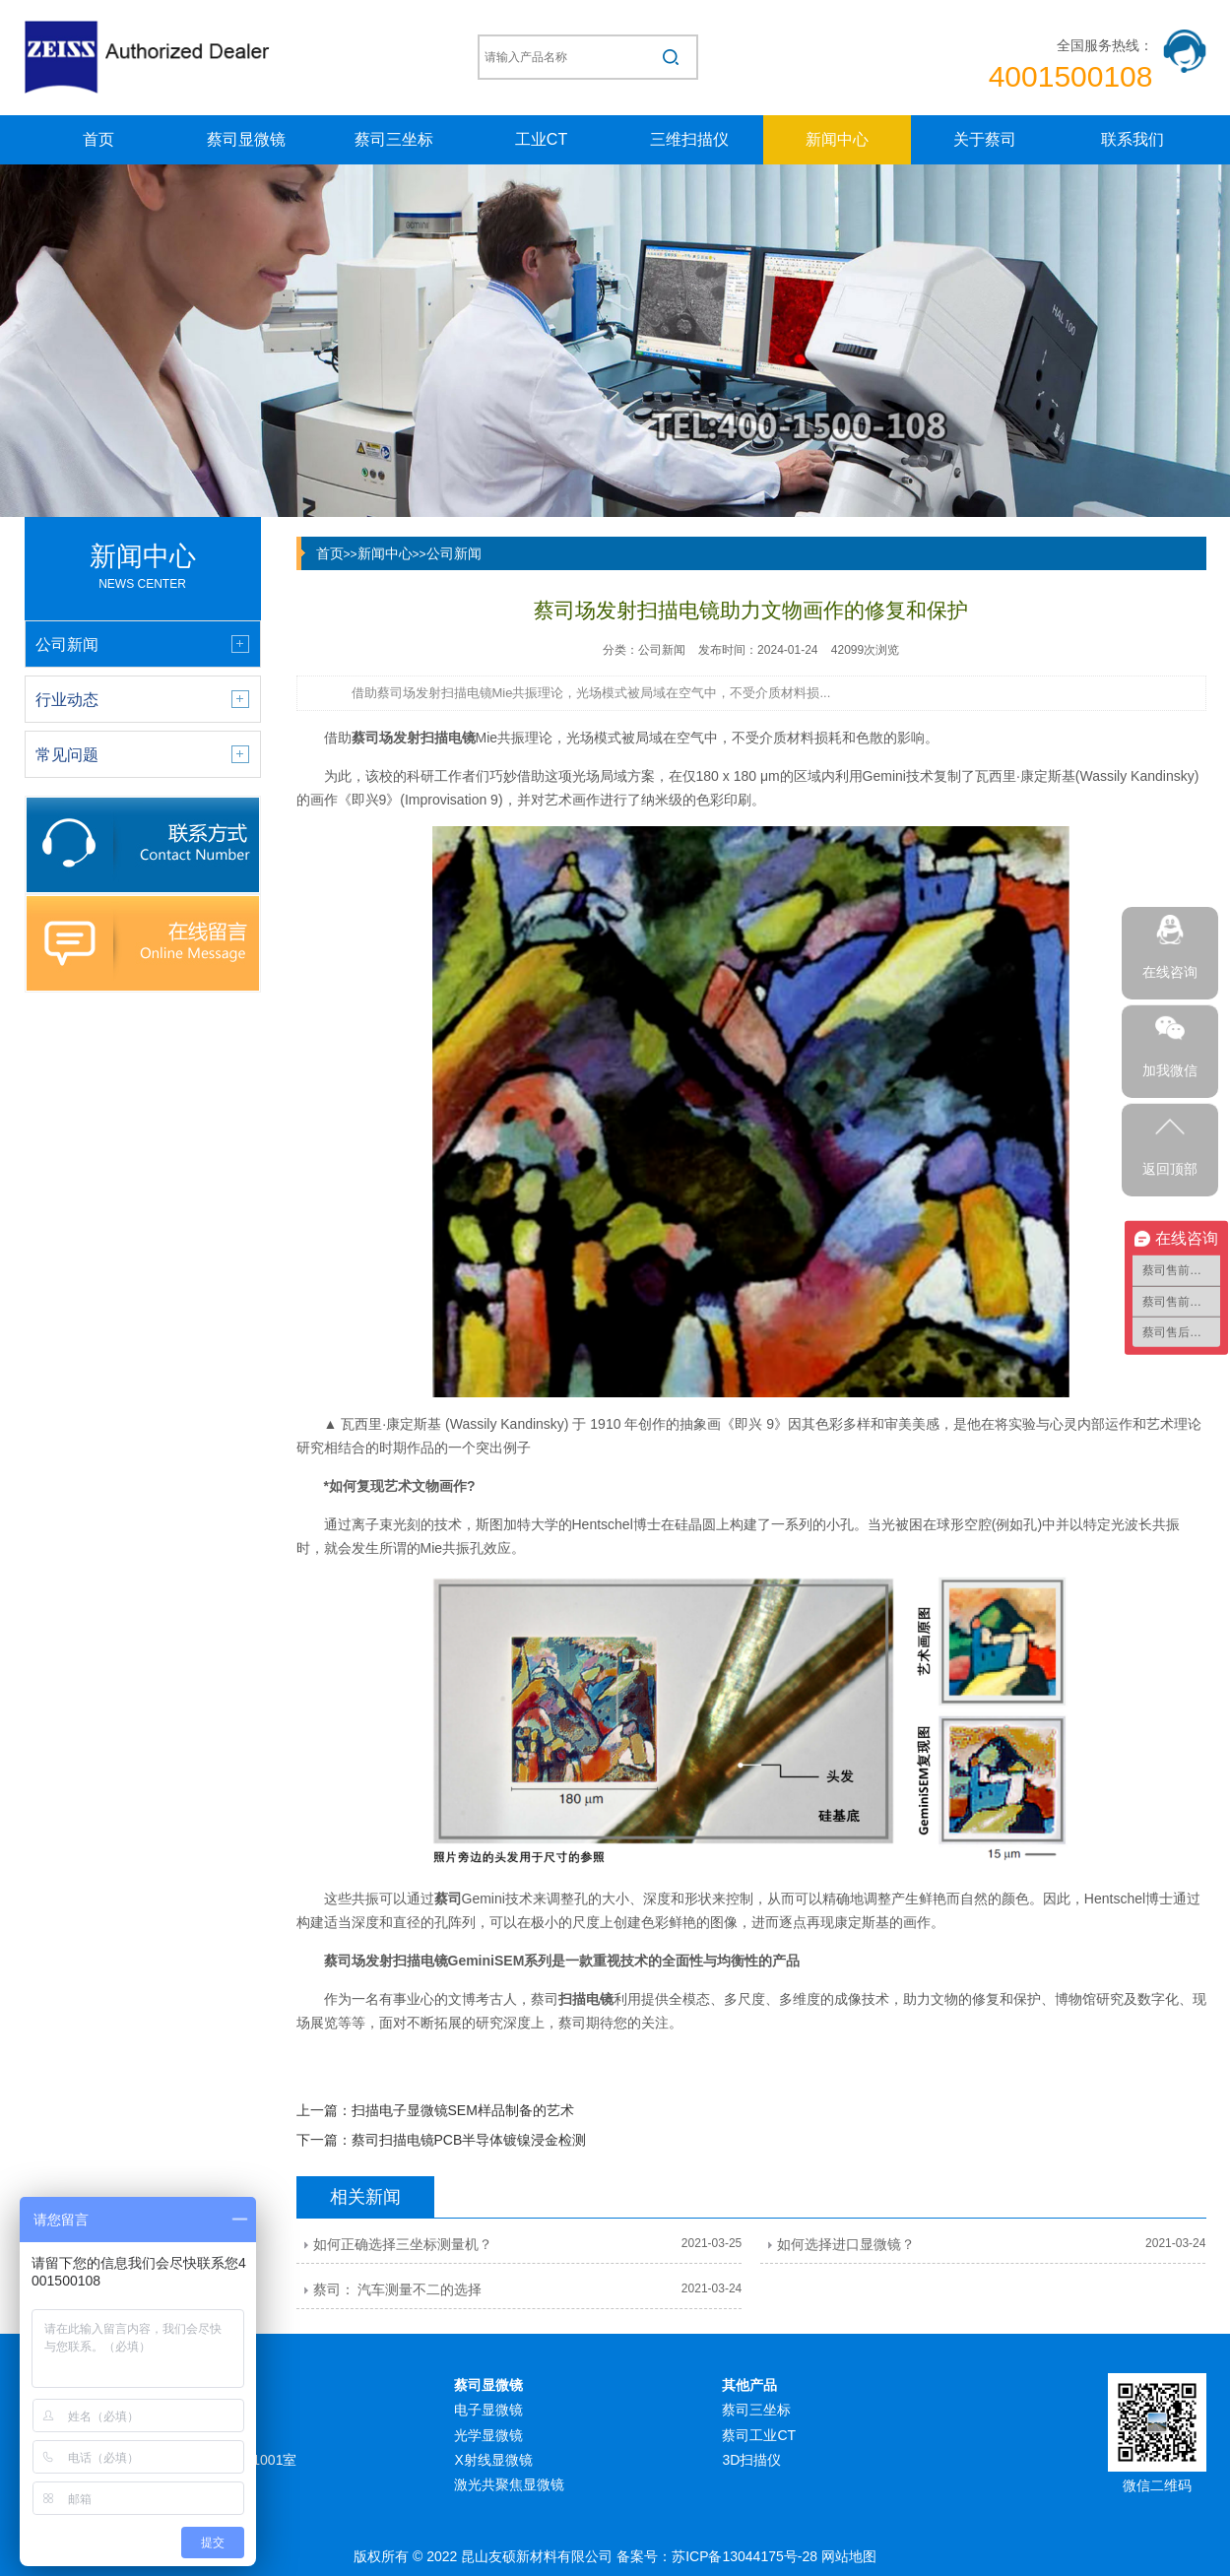 The image size is (1230, 2576). What do you see at coordinates (463, 2110) in the screenshot?
I see `扫描电子显微镜SEM样品制备的艺术` at bounding box center [463, 2110].